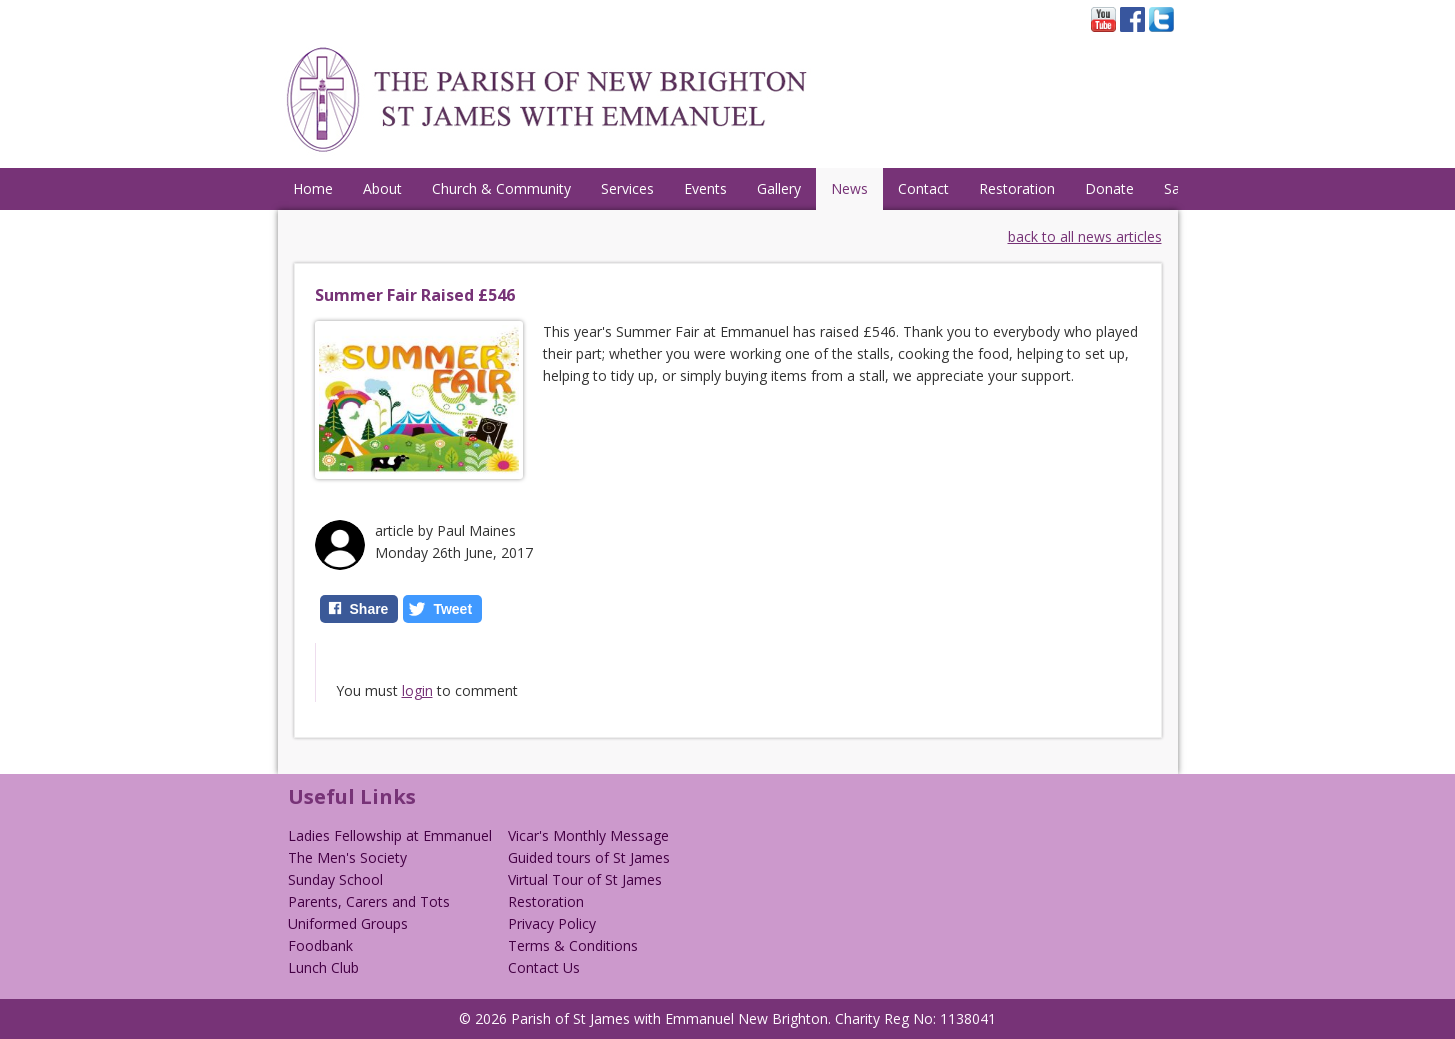 This screenshot has width=1455, height=1039. I want to click on Guided tours of St James, so click(589, 857).